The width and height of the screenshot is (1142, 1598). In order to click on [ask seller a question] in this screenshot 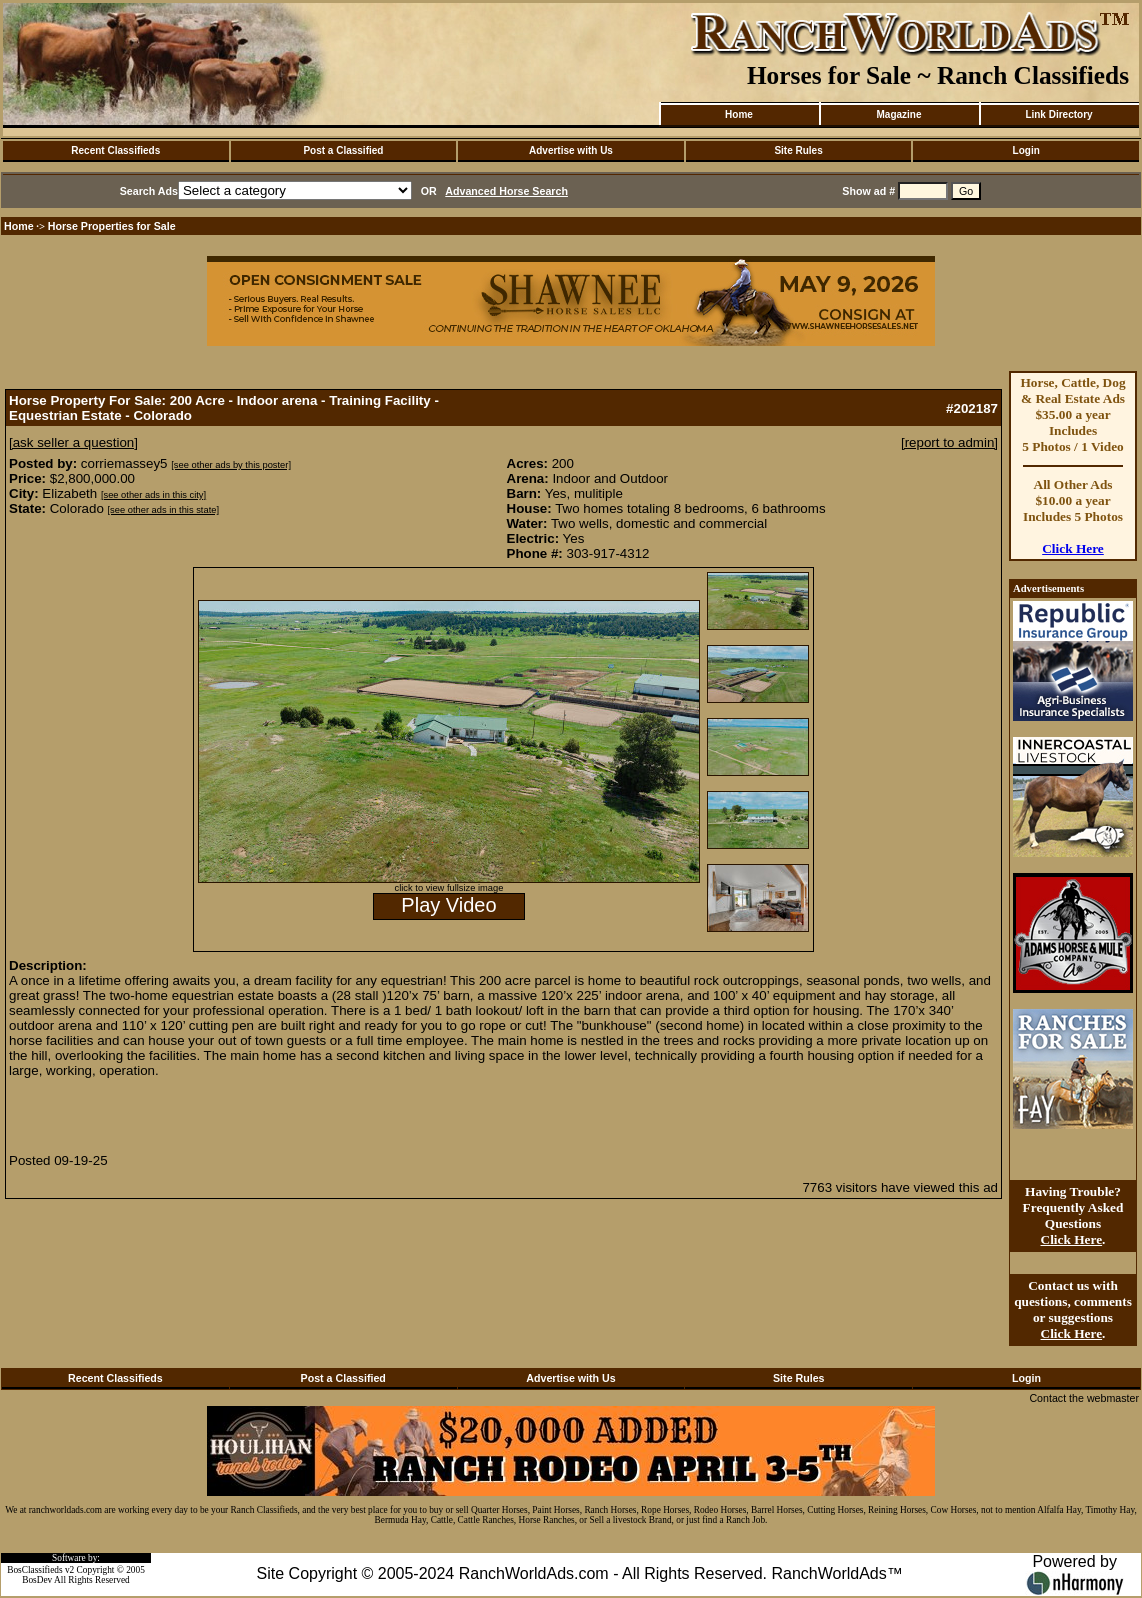, I will do `click(73, 442)`.